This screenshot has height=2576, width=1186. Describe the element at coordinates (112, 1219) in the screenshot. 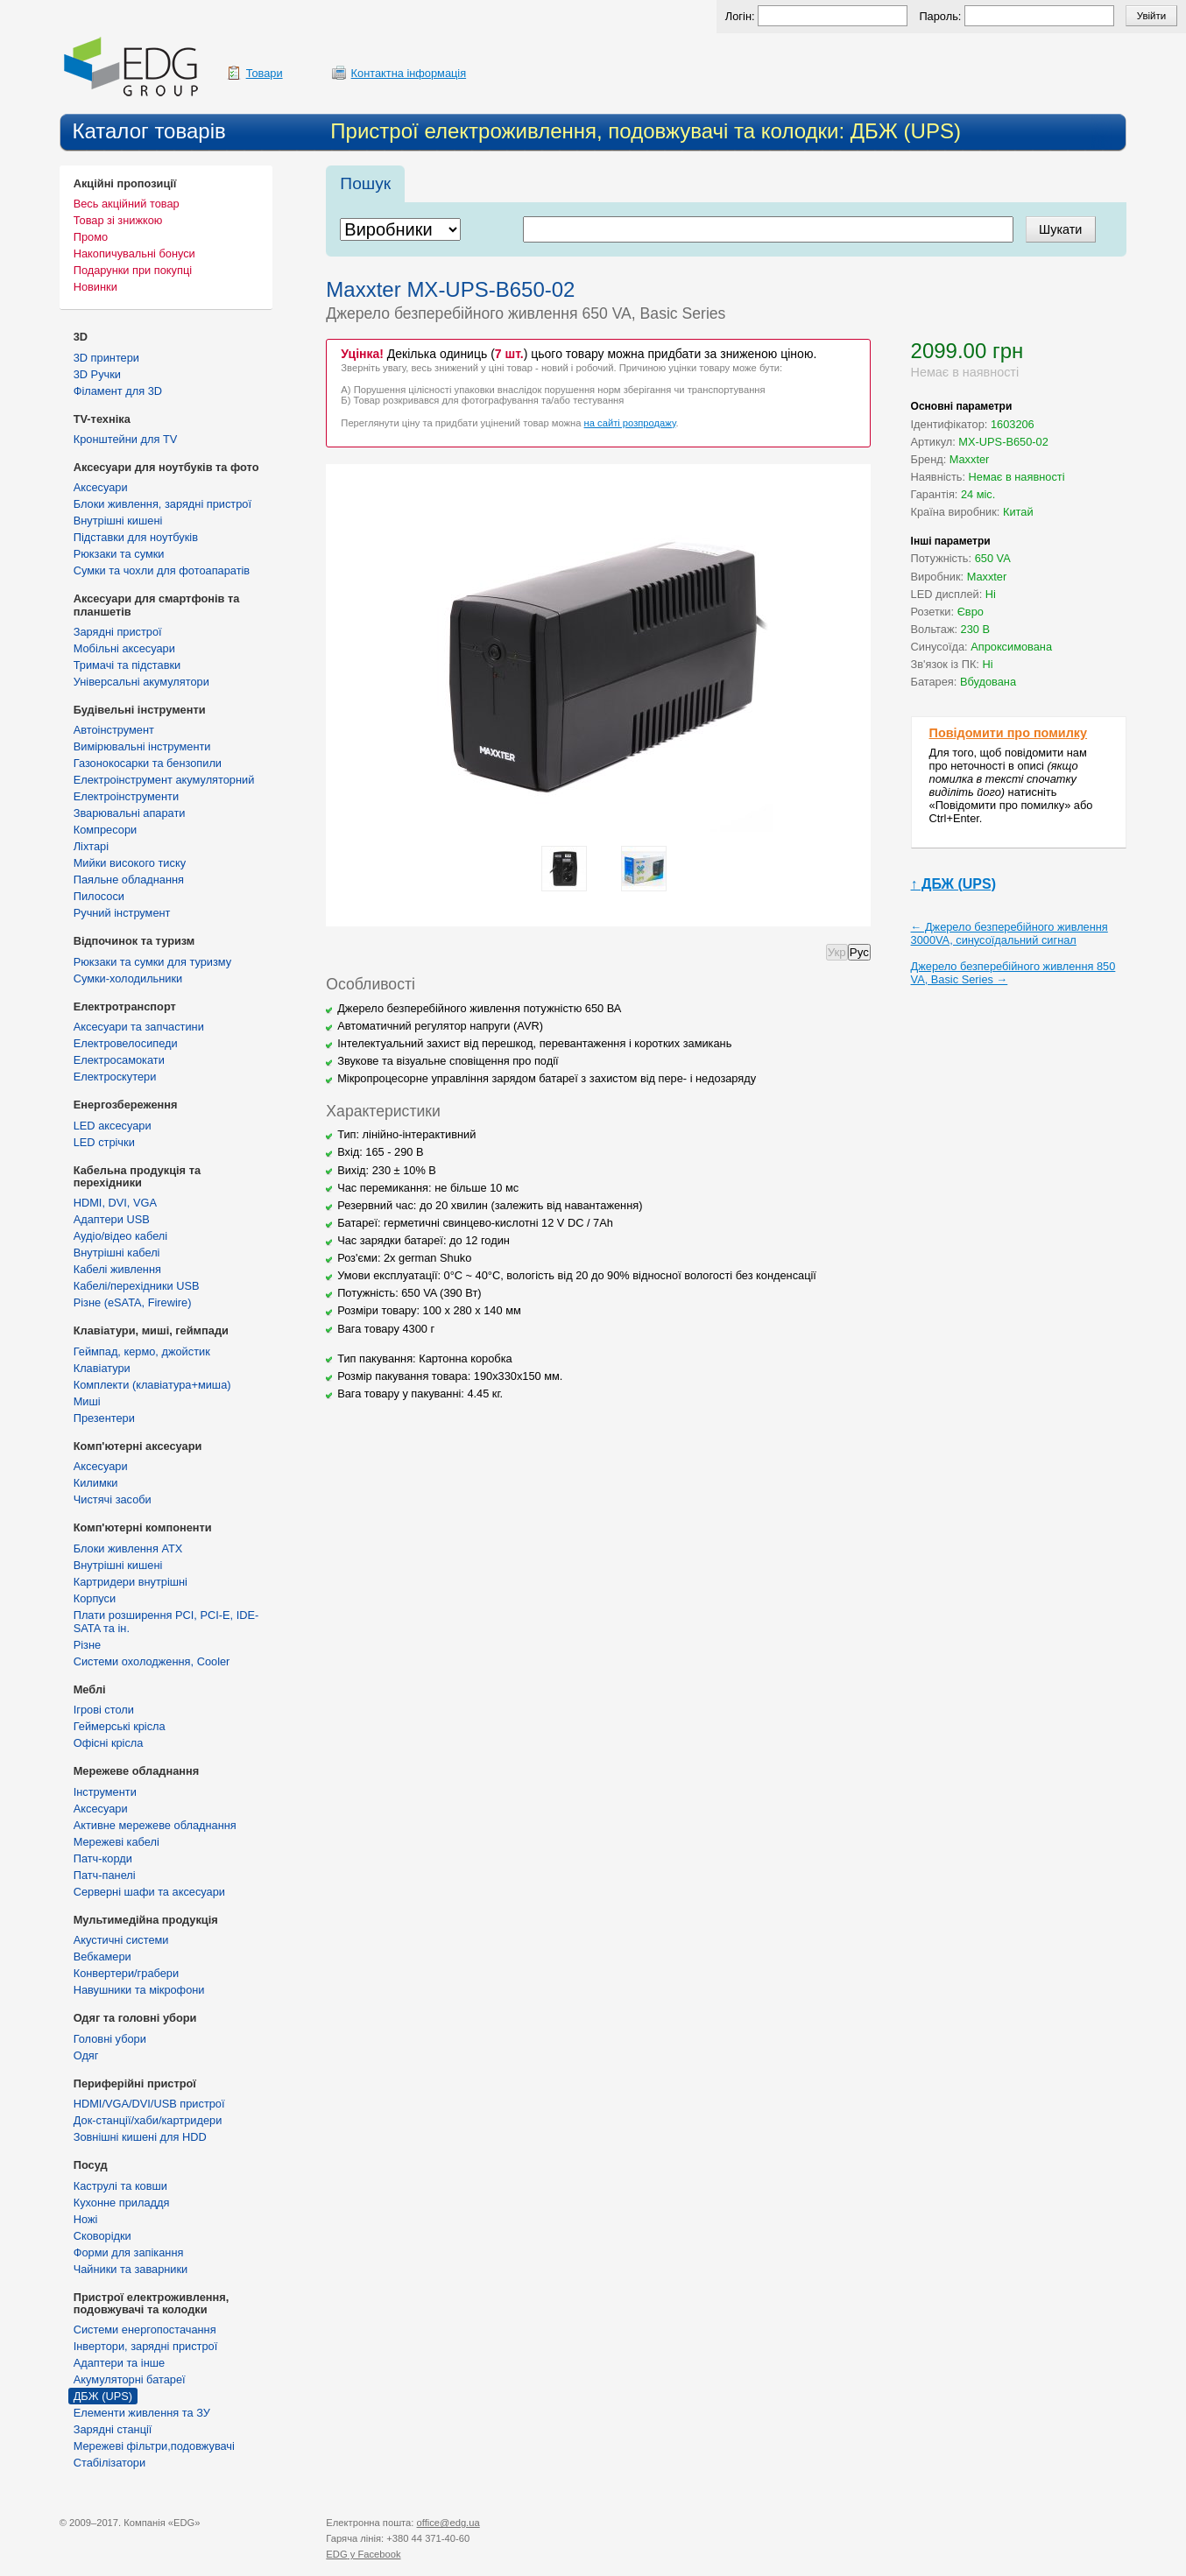

I see `Адаптери USB` at that location.